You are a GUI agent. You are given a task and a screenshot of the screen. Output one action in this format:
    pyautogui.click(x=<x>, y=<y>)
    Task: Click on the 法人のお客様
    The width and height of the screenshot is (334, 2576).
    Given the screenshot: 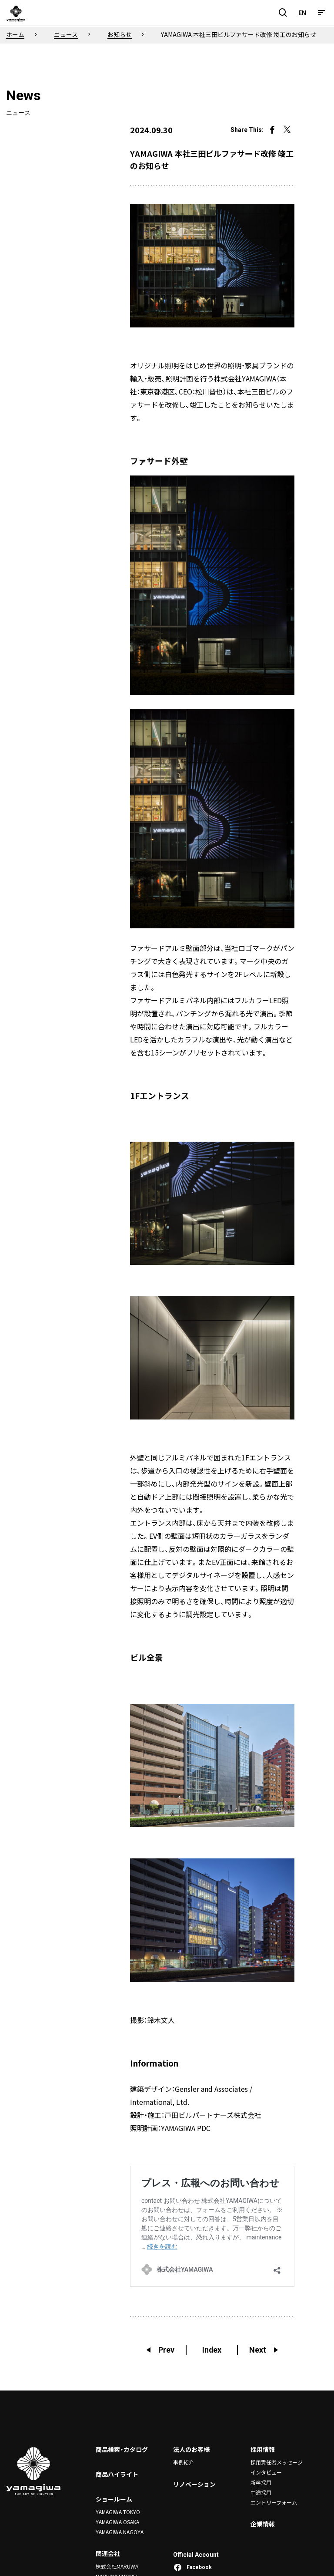 What is the action you would take?
    pyautogui.click(x=191, y=2449)
    